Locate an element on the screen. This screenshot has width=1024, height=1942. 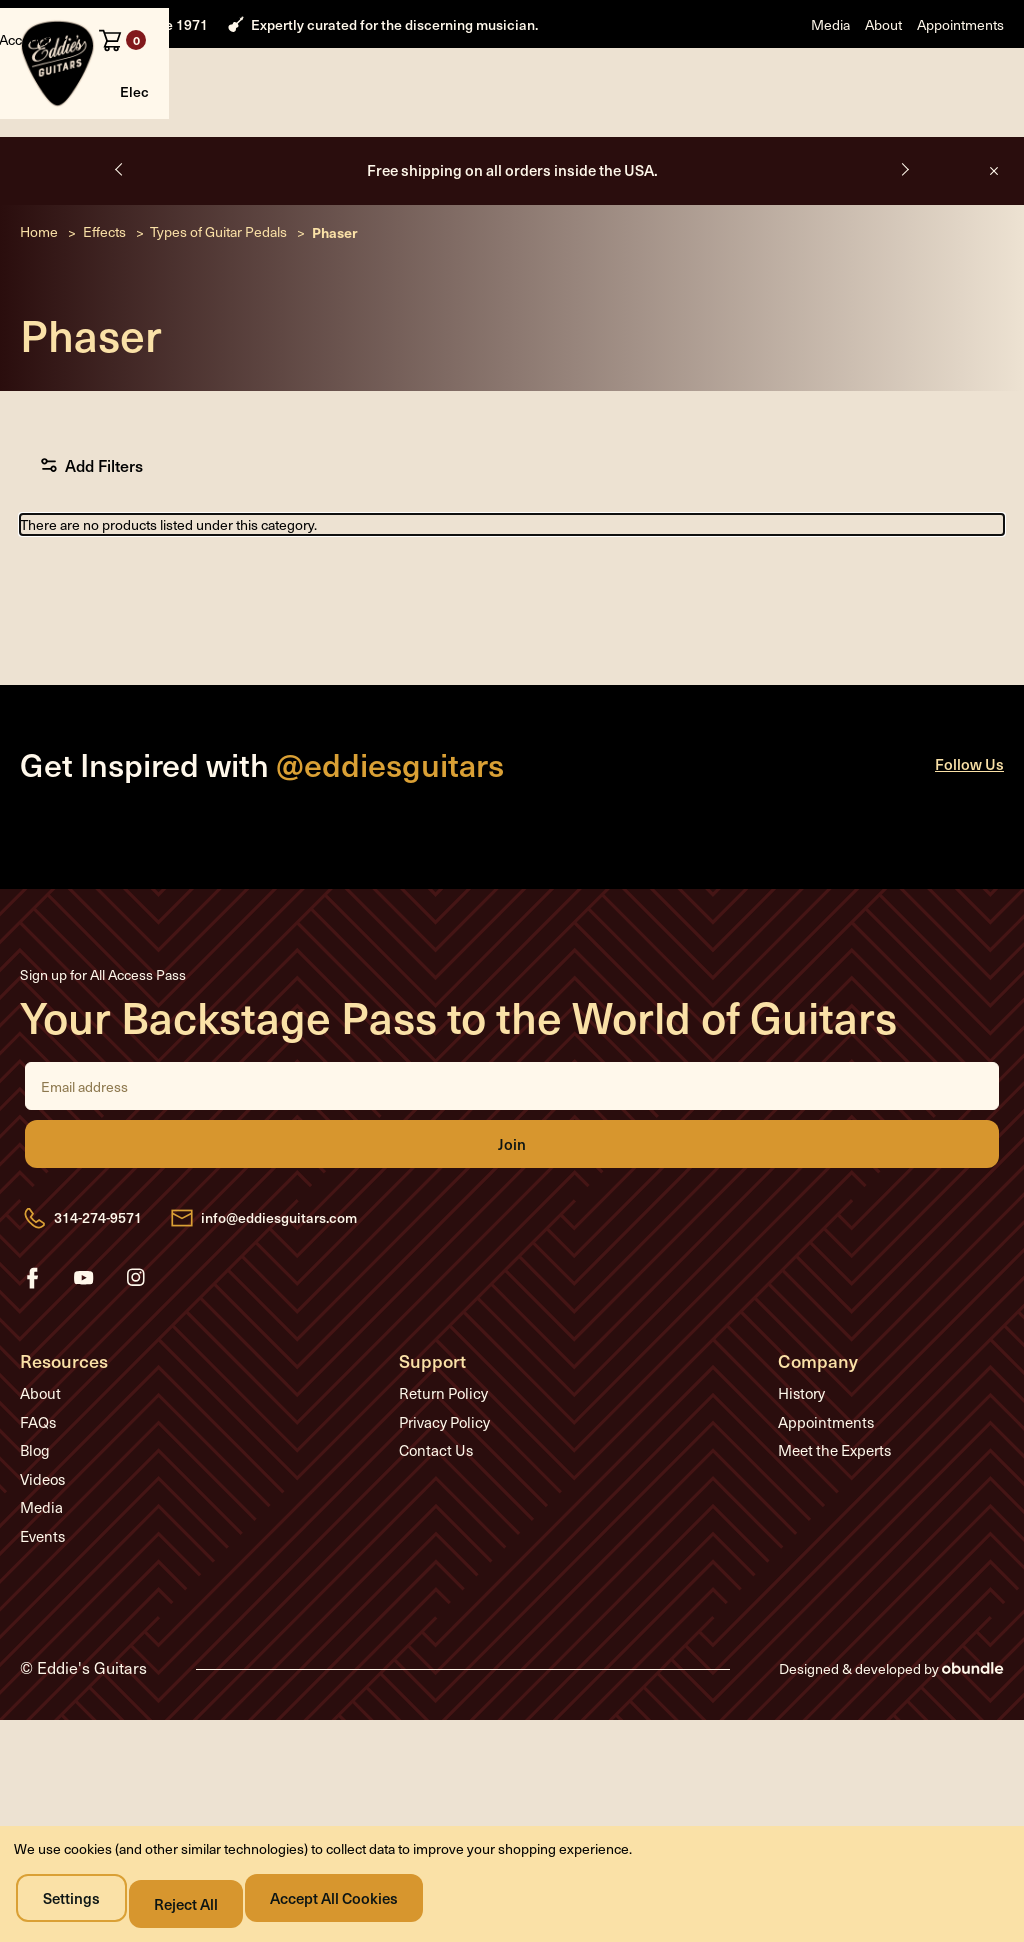
Settings is located at coordinates (77, 1903).